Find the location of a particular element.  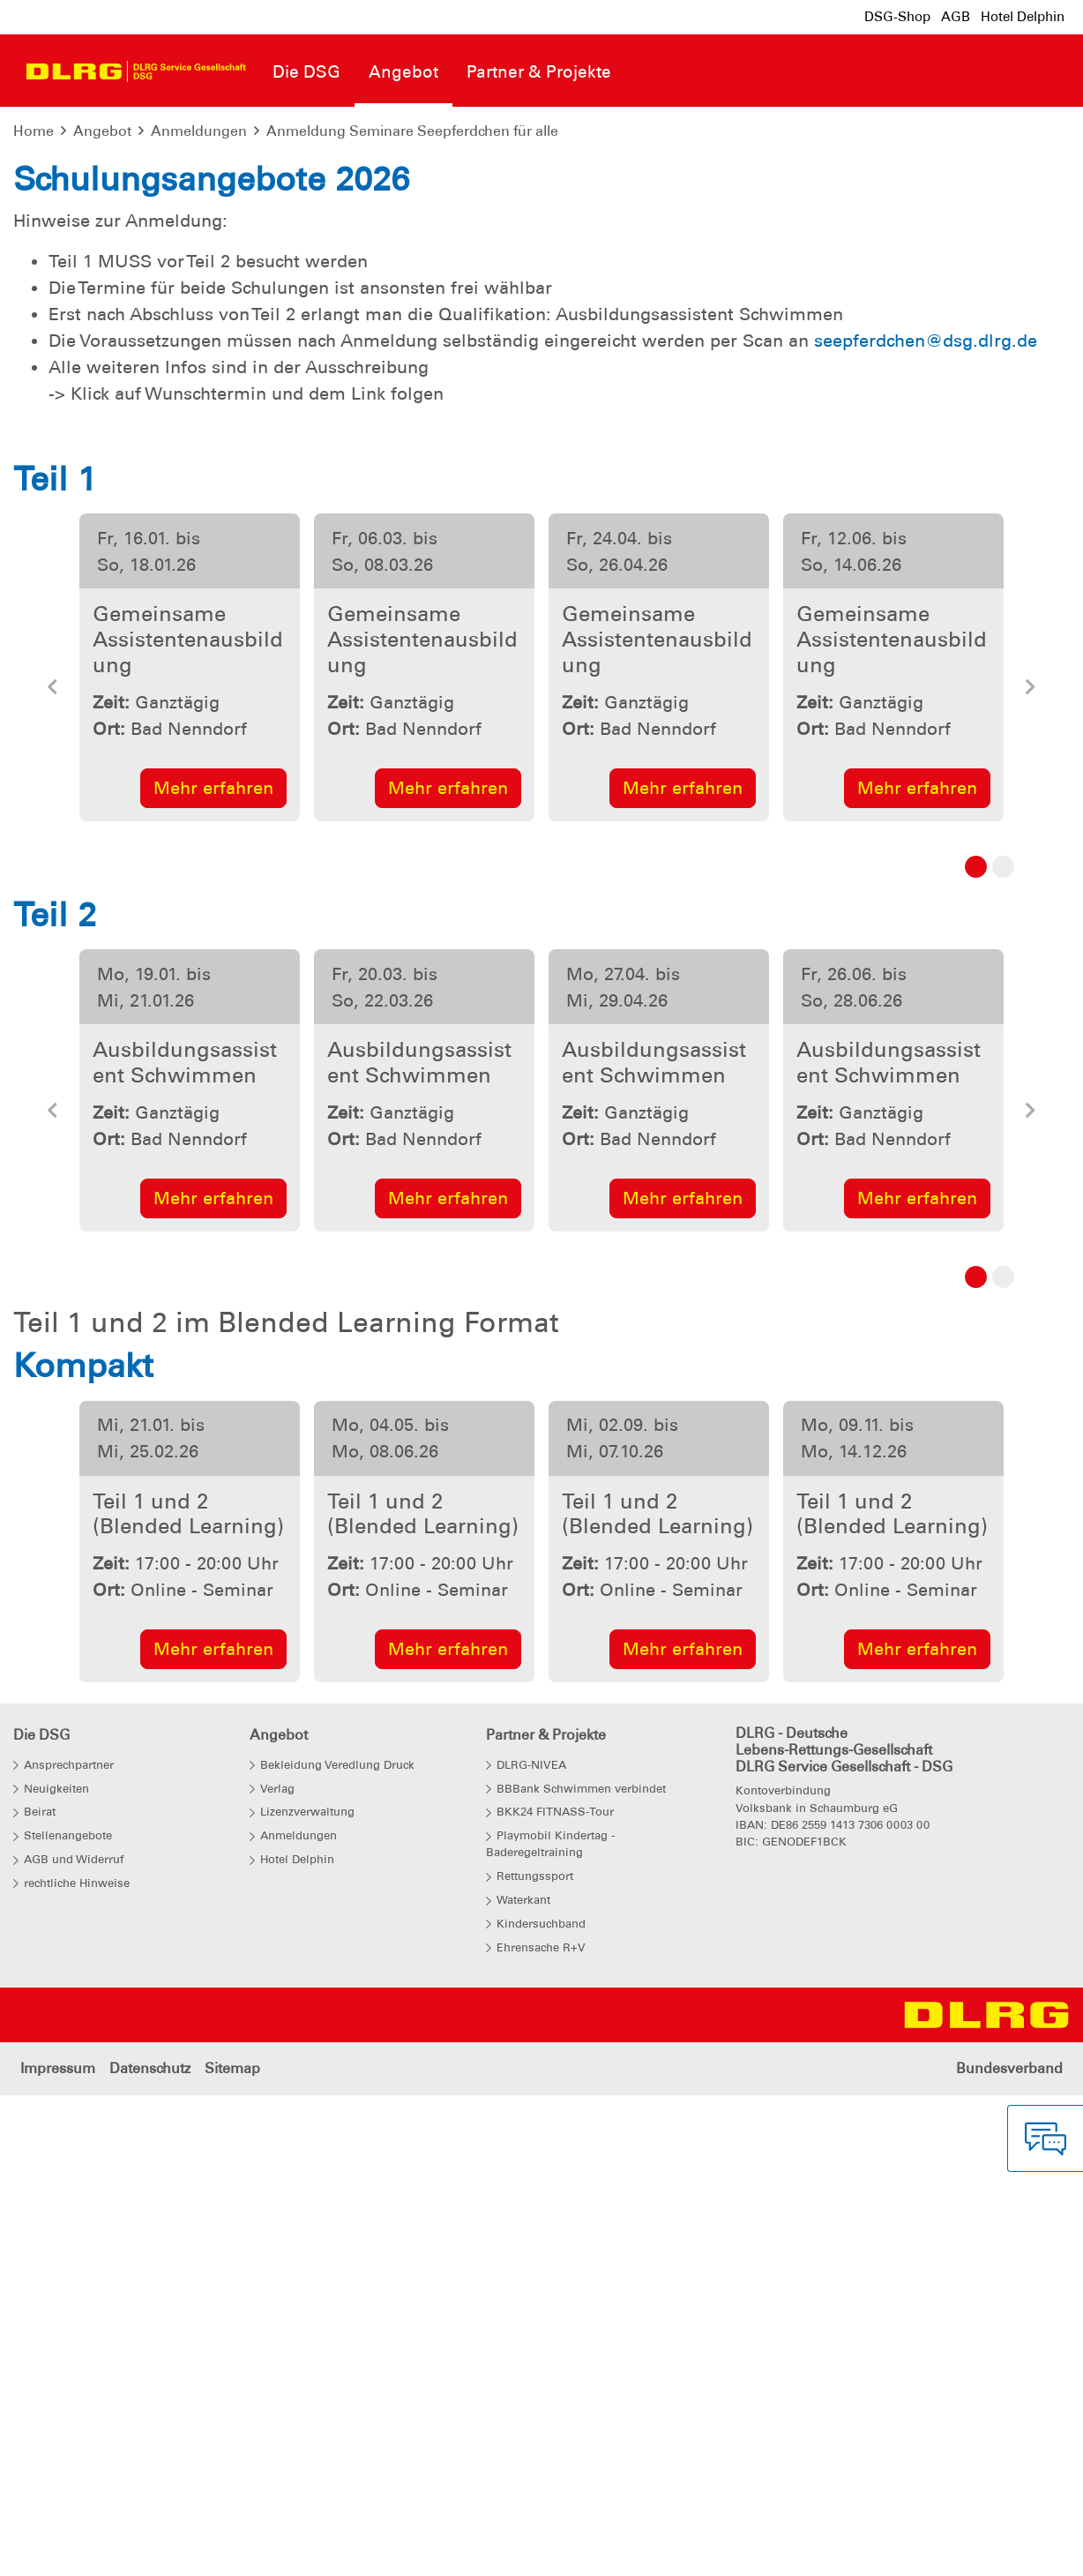

Anmeldungen is located at coordinates (199, 131).